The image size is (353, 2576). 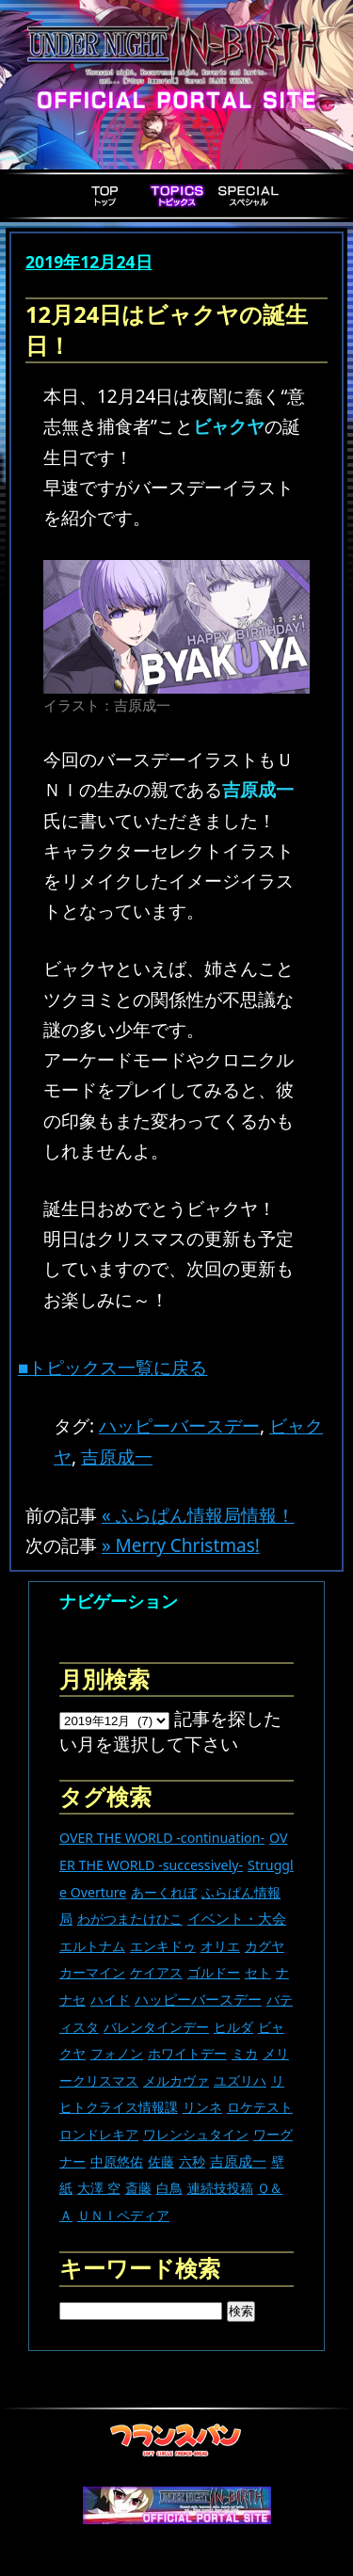 What do you see at coordinates (245, 2053) in the screenshot?
I see `ミカ [ミカ (12個の項目)]` at bounding box center [245, 2053].